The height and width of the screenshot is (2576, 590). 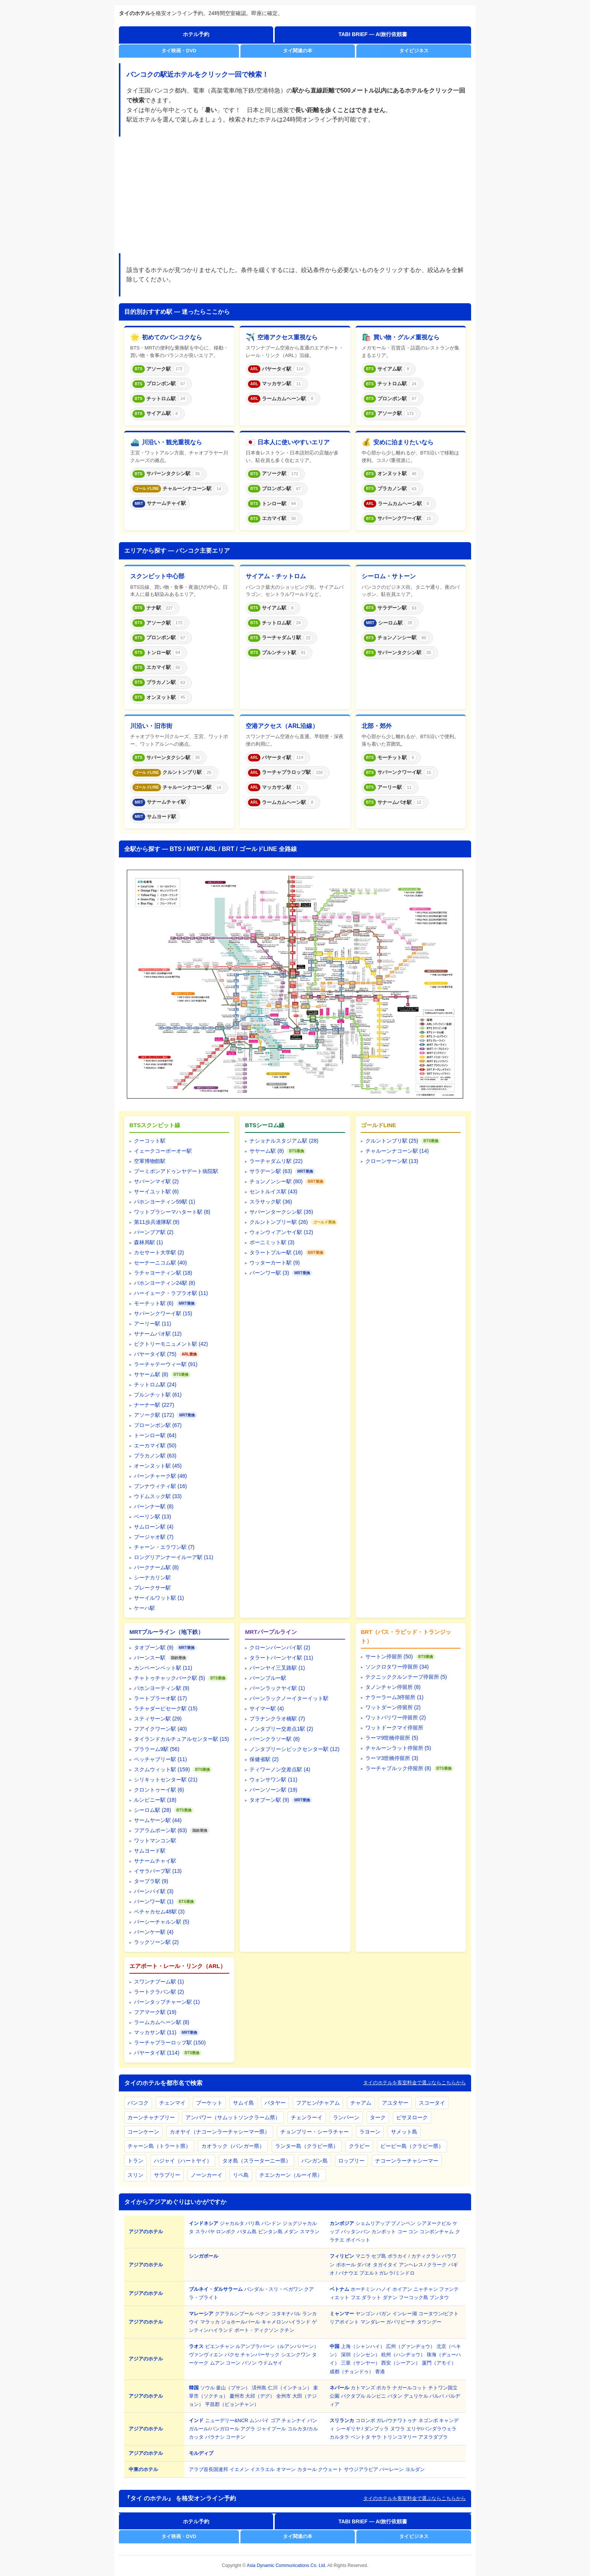 I want to click on フエ, so click(x=355, y=2297).